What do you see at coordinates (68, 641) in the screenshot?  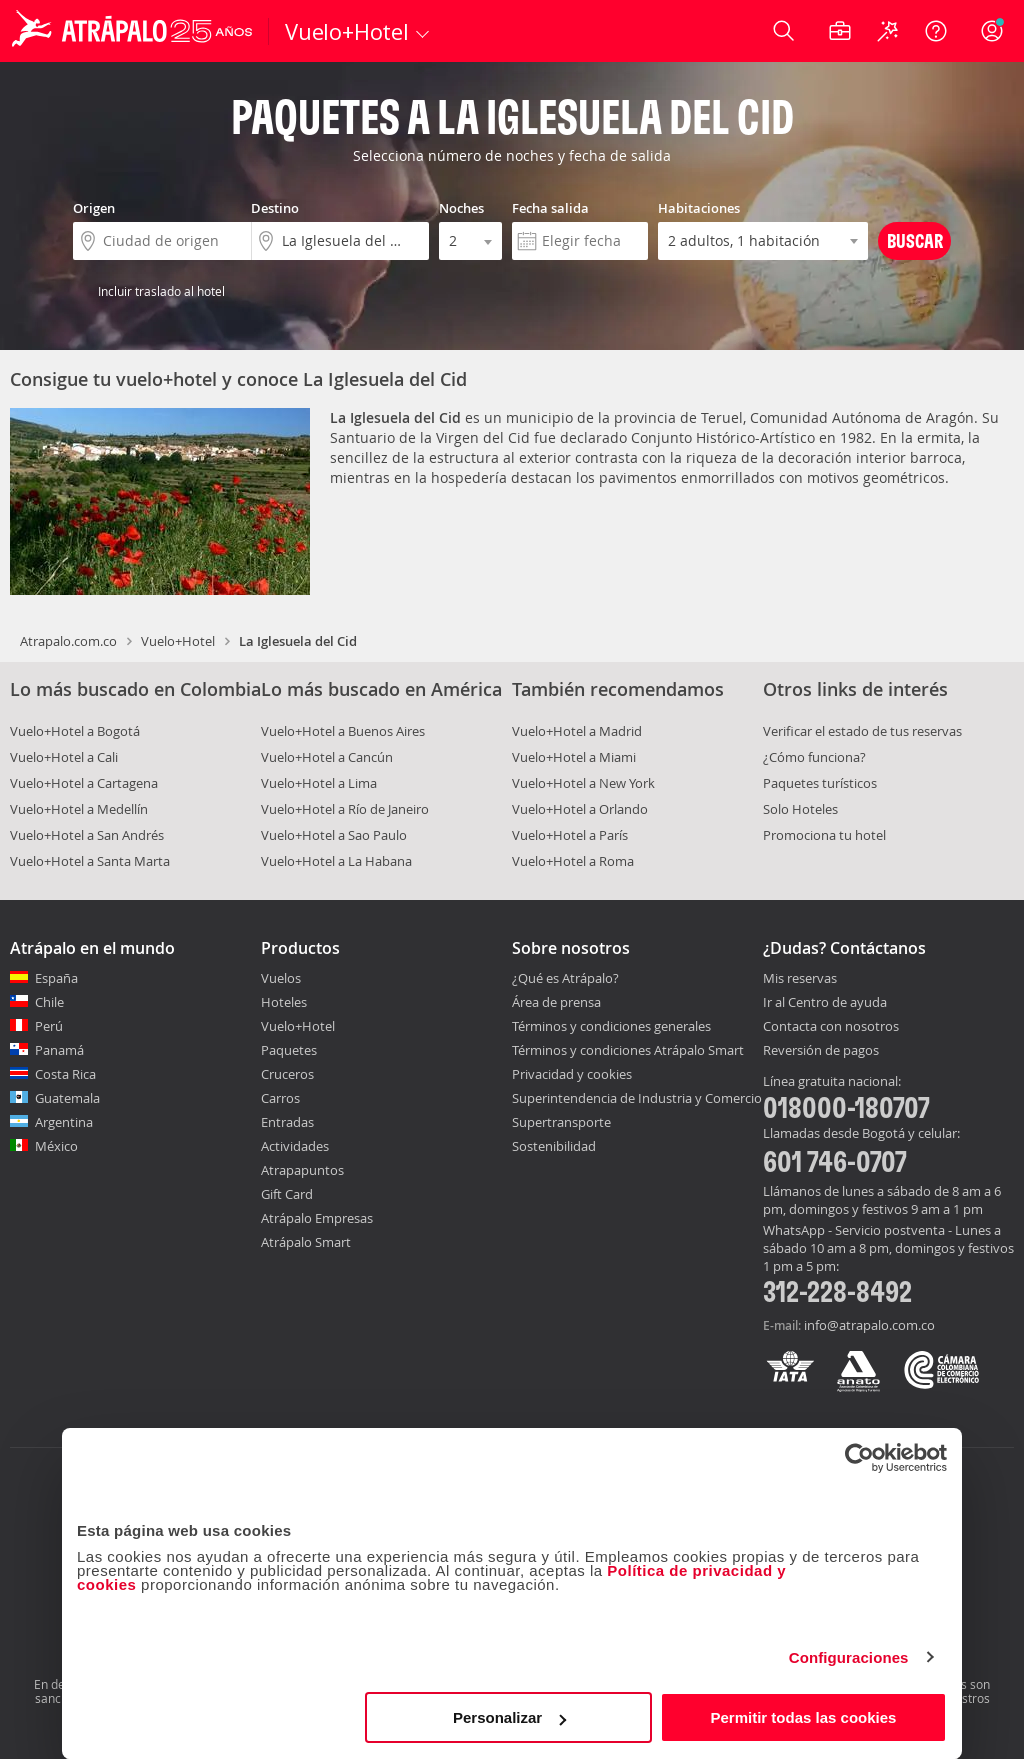 I see `Atrapalo.com.co` at bounding box center [68, 641].